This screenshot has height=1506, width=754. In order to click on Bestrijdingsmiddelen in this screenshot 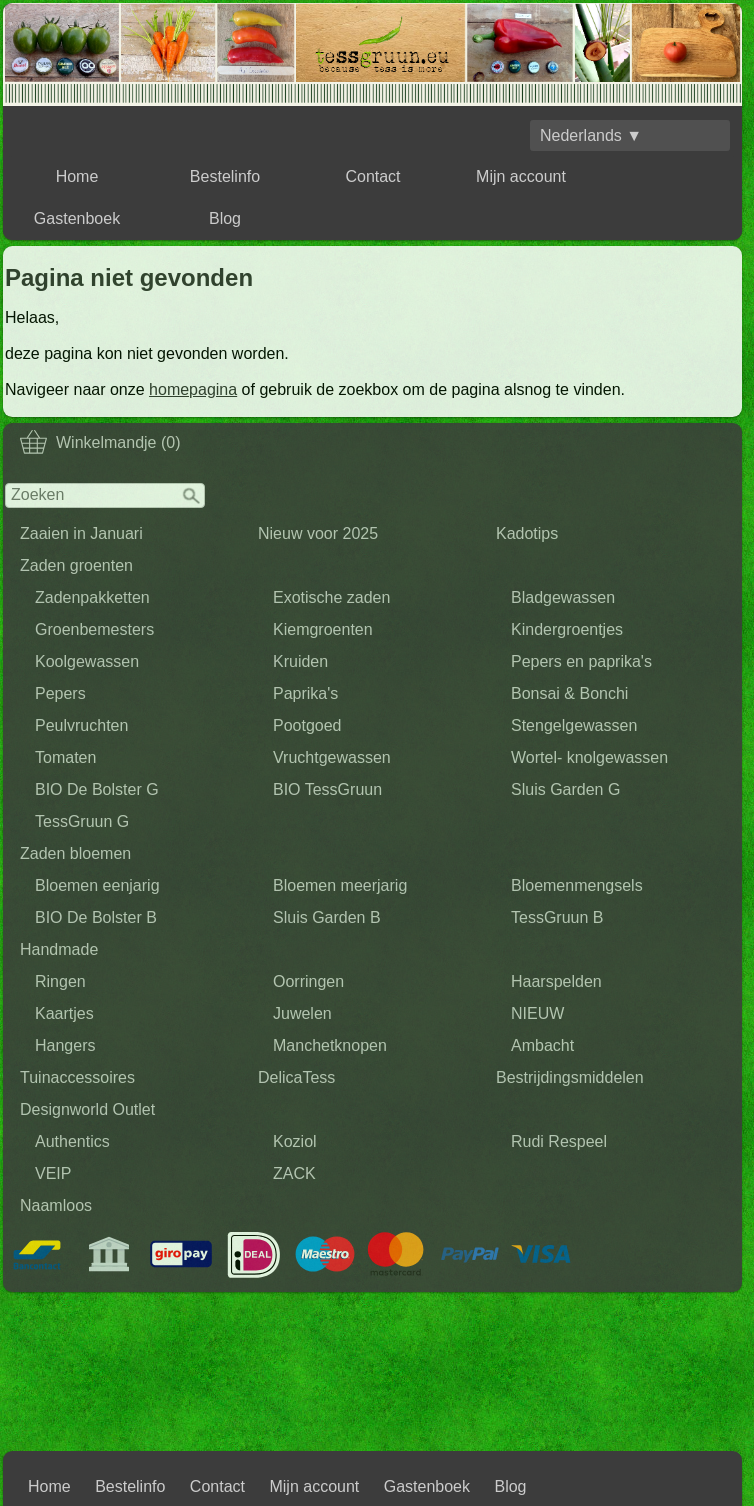, I will do `click(570, 1077)`.